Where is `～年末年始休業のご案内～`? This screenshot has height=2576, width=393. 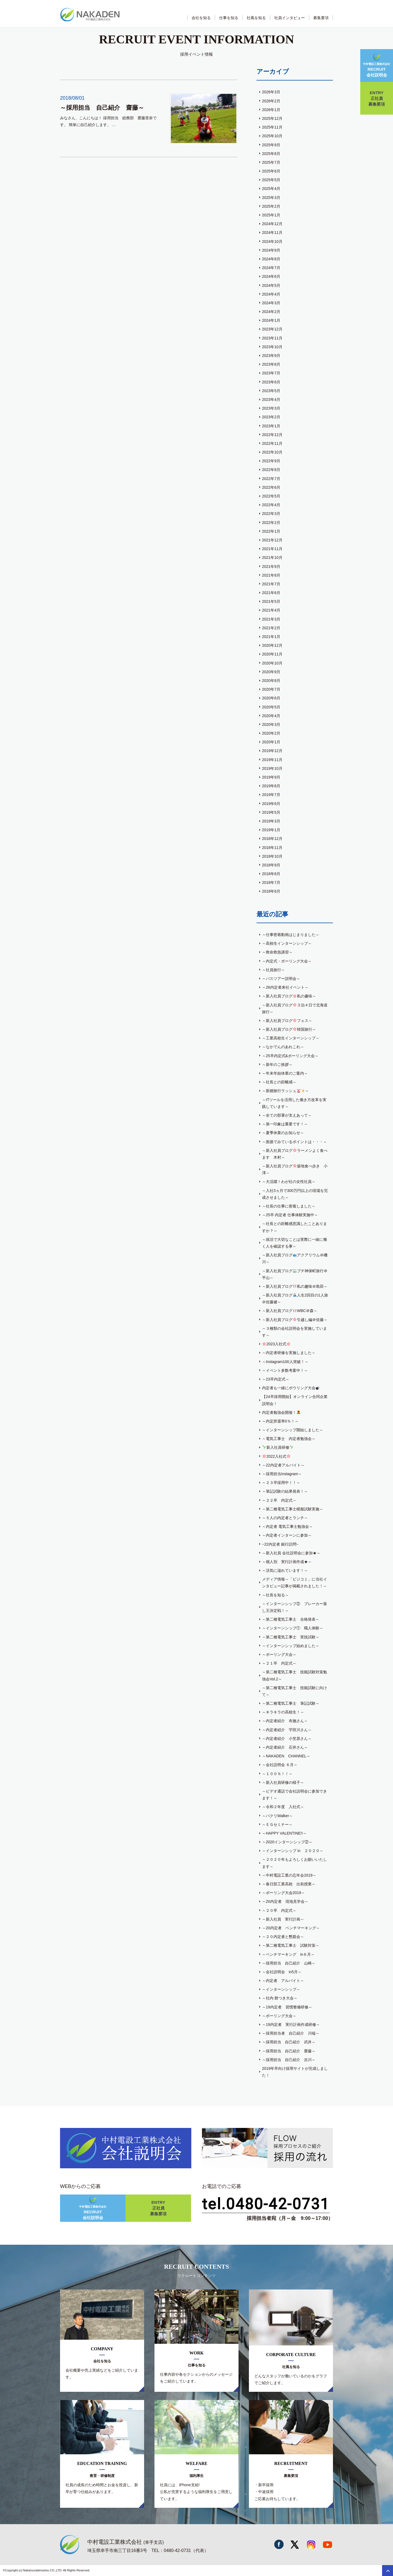 ～年末年始休業のご案内～ is located at coordinates (285, 1073).